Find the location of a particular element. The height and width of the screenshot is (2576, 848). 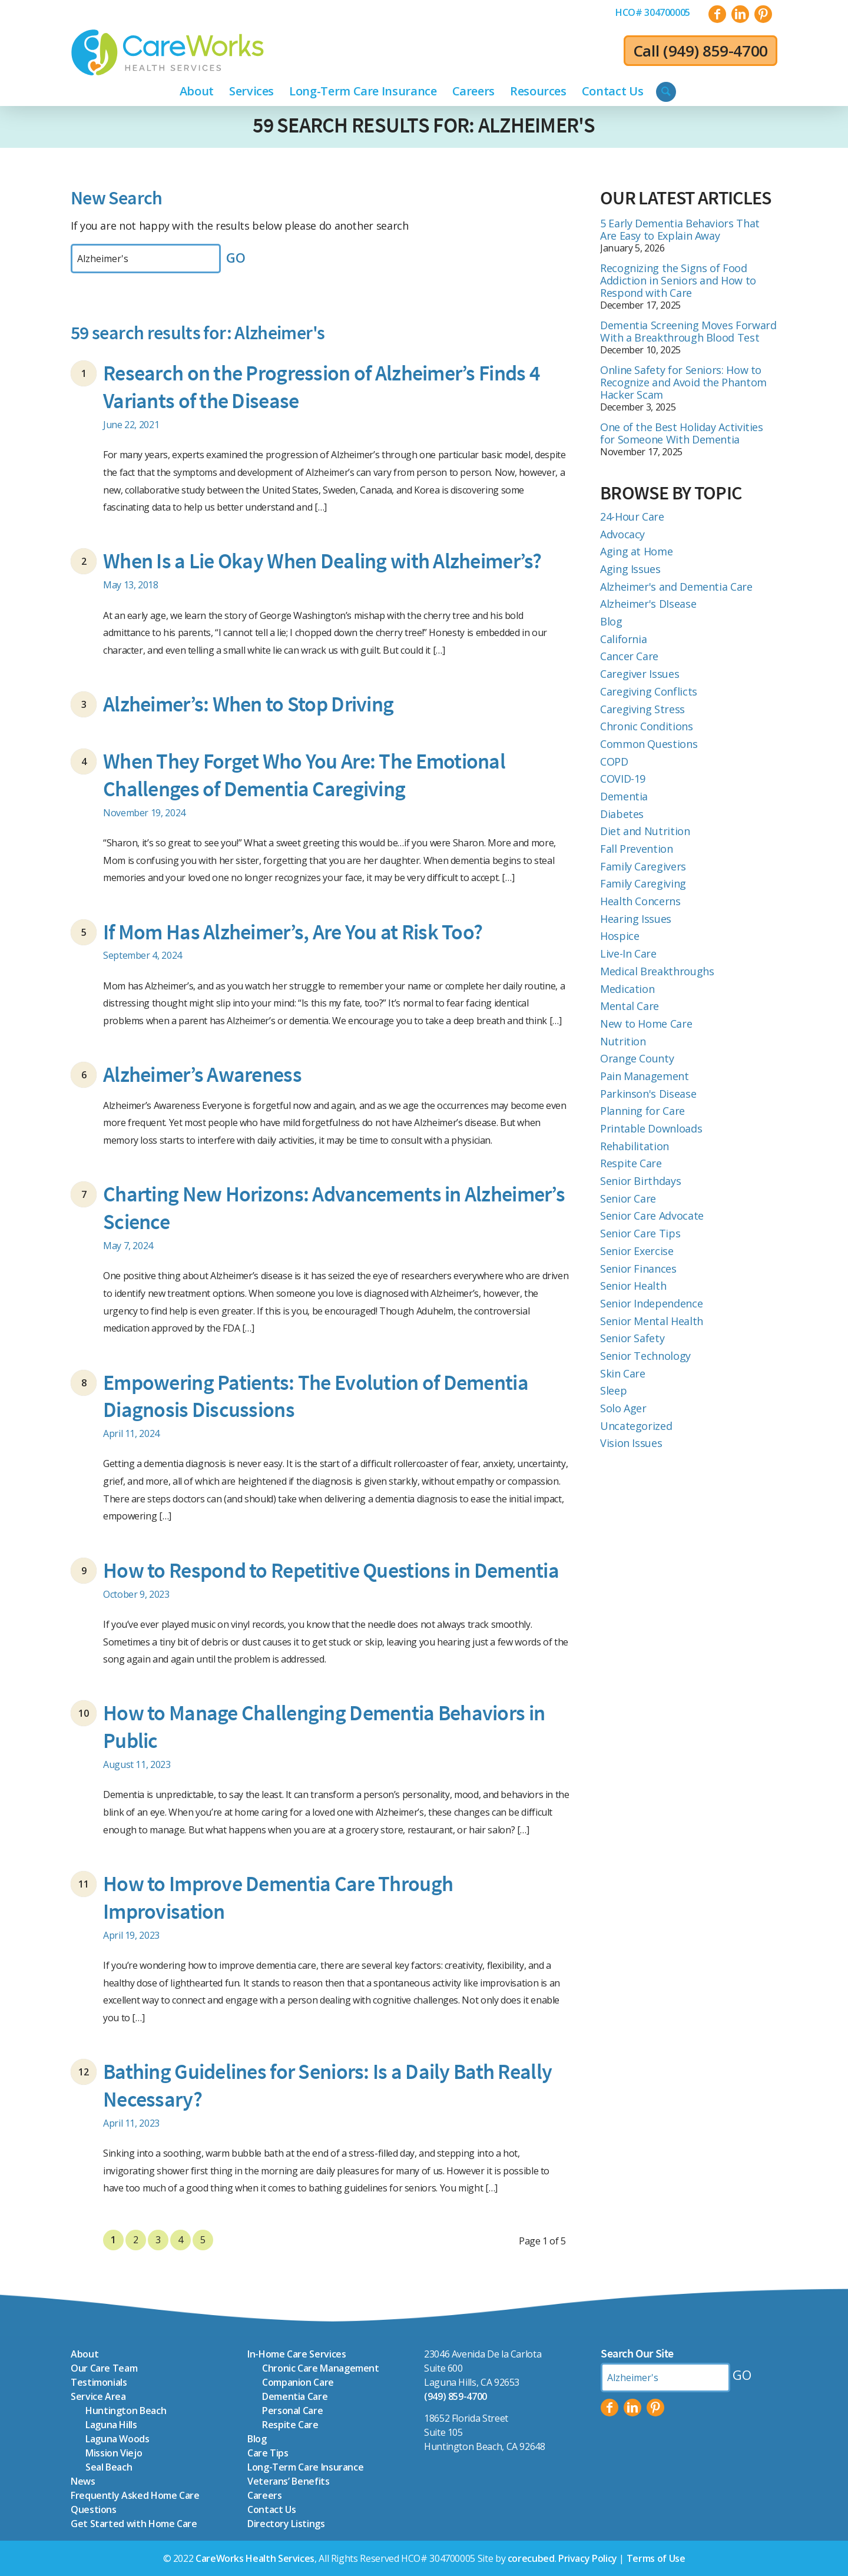

[menuitem] is located at coordinates (653, 12).